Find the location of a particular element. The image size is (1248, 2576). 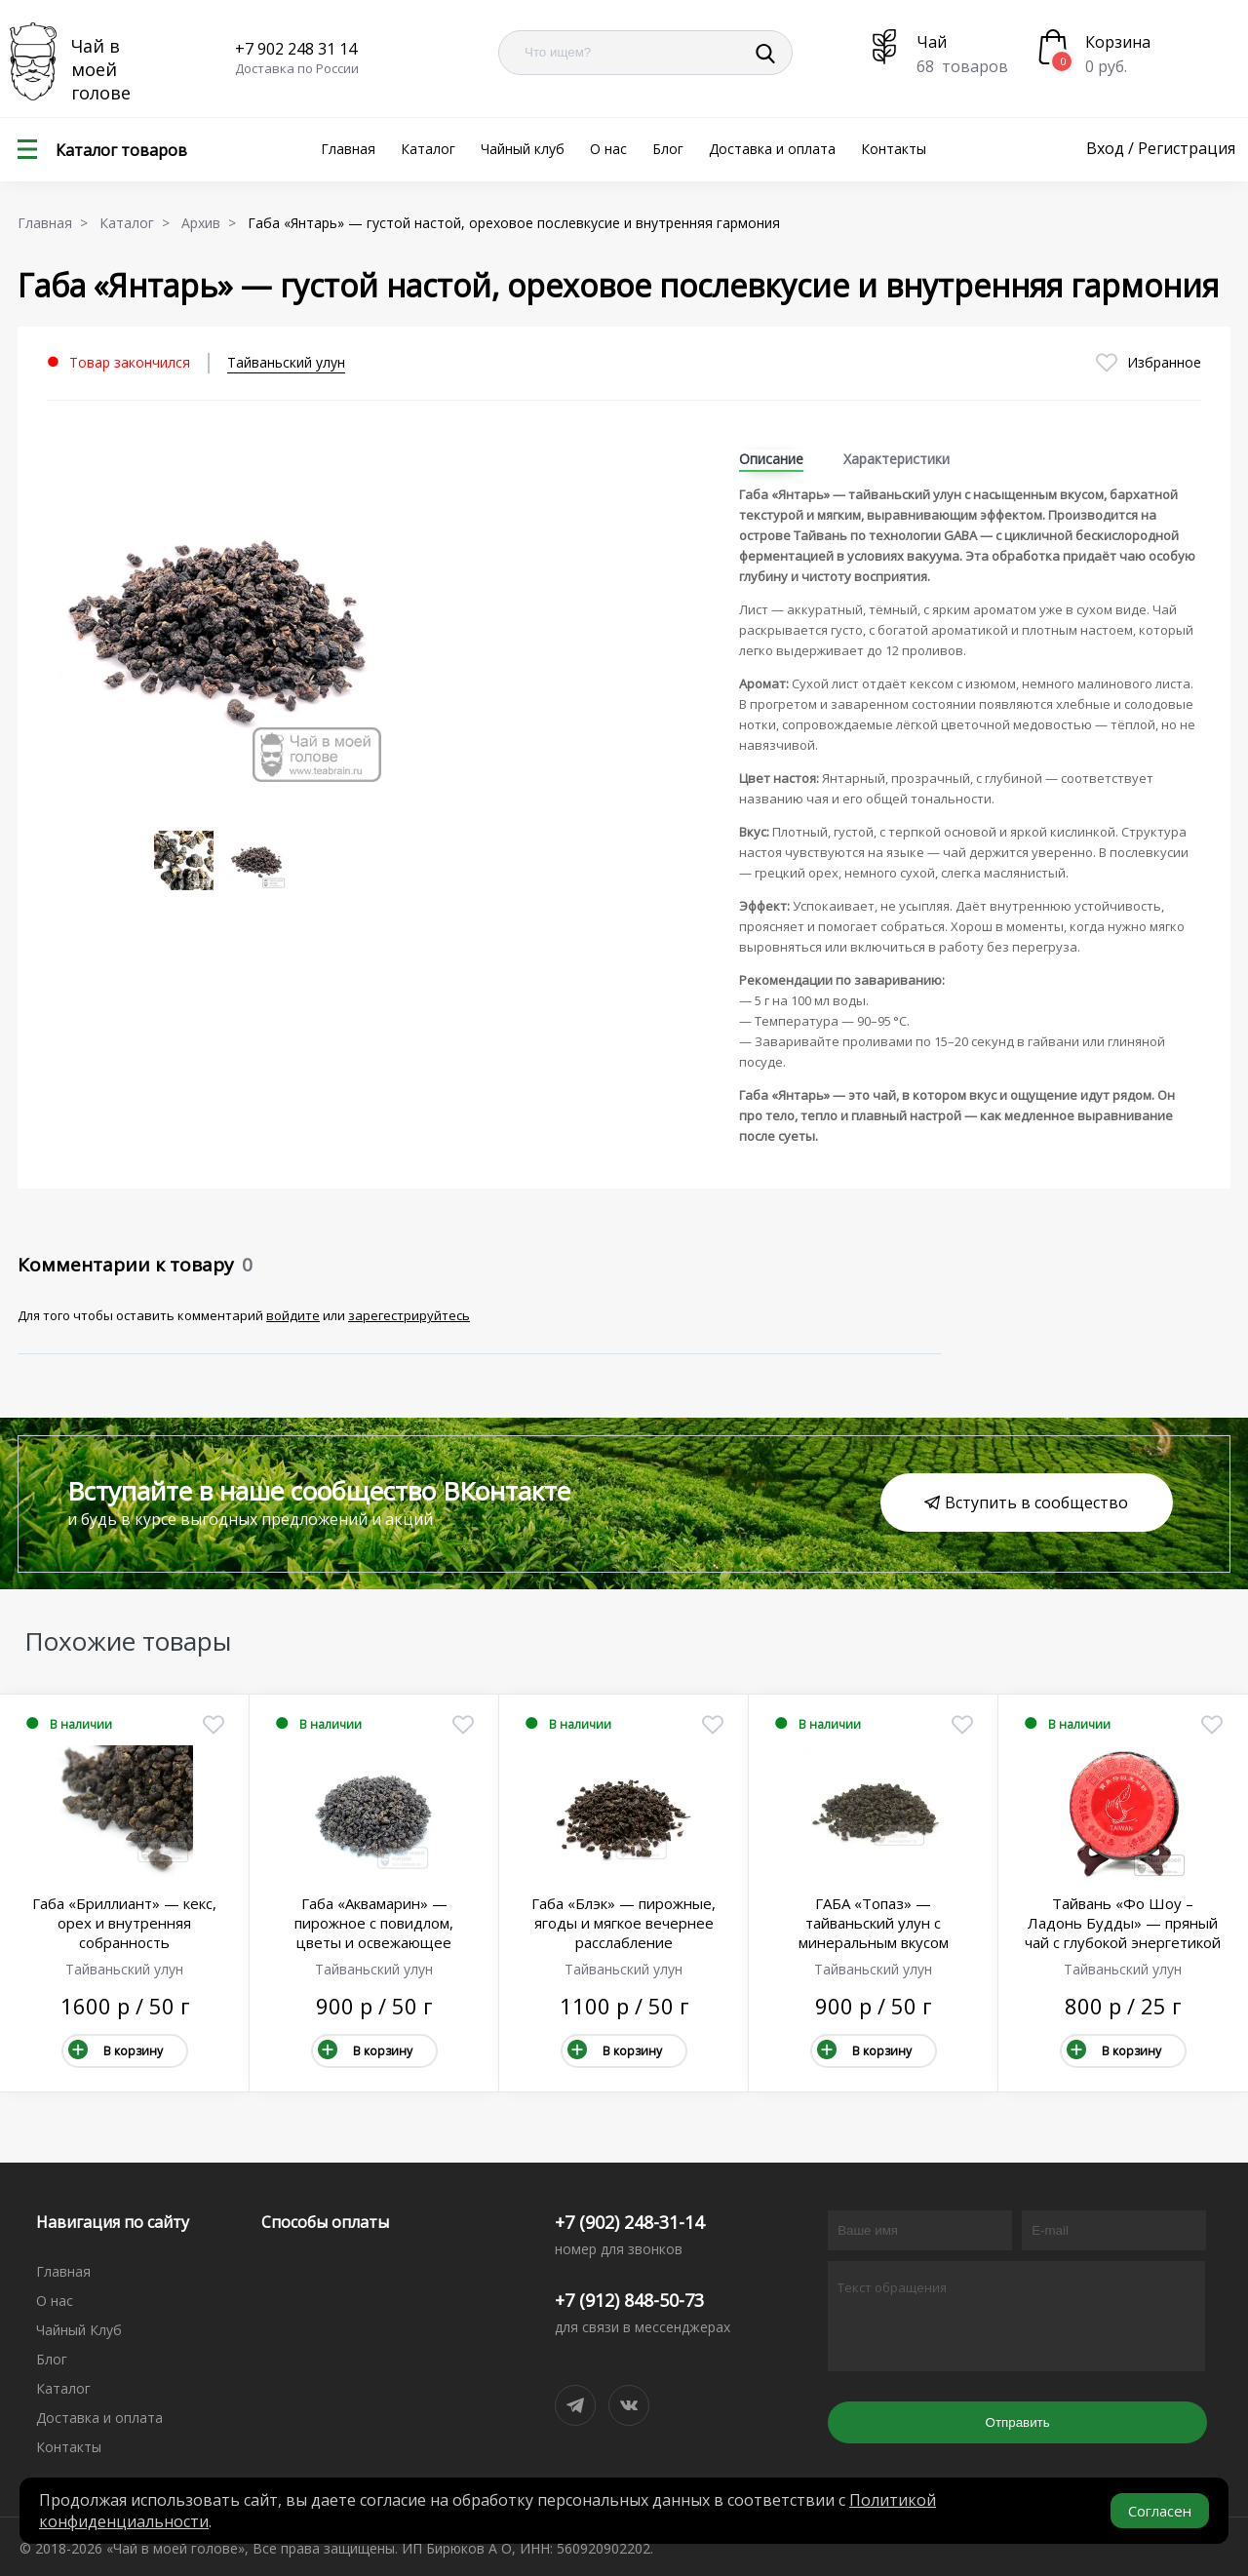

+7 902 248 31 14 is located at coordinates (296, 48).